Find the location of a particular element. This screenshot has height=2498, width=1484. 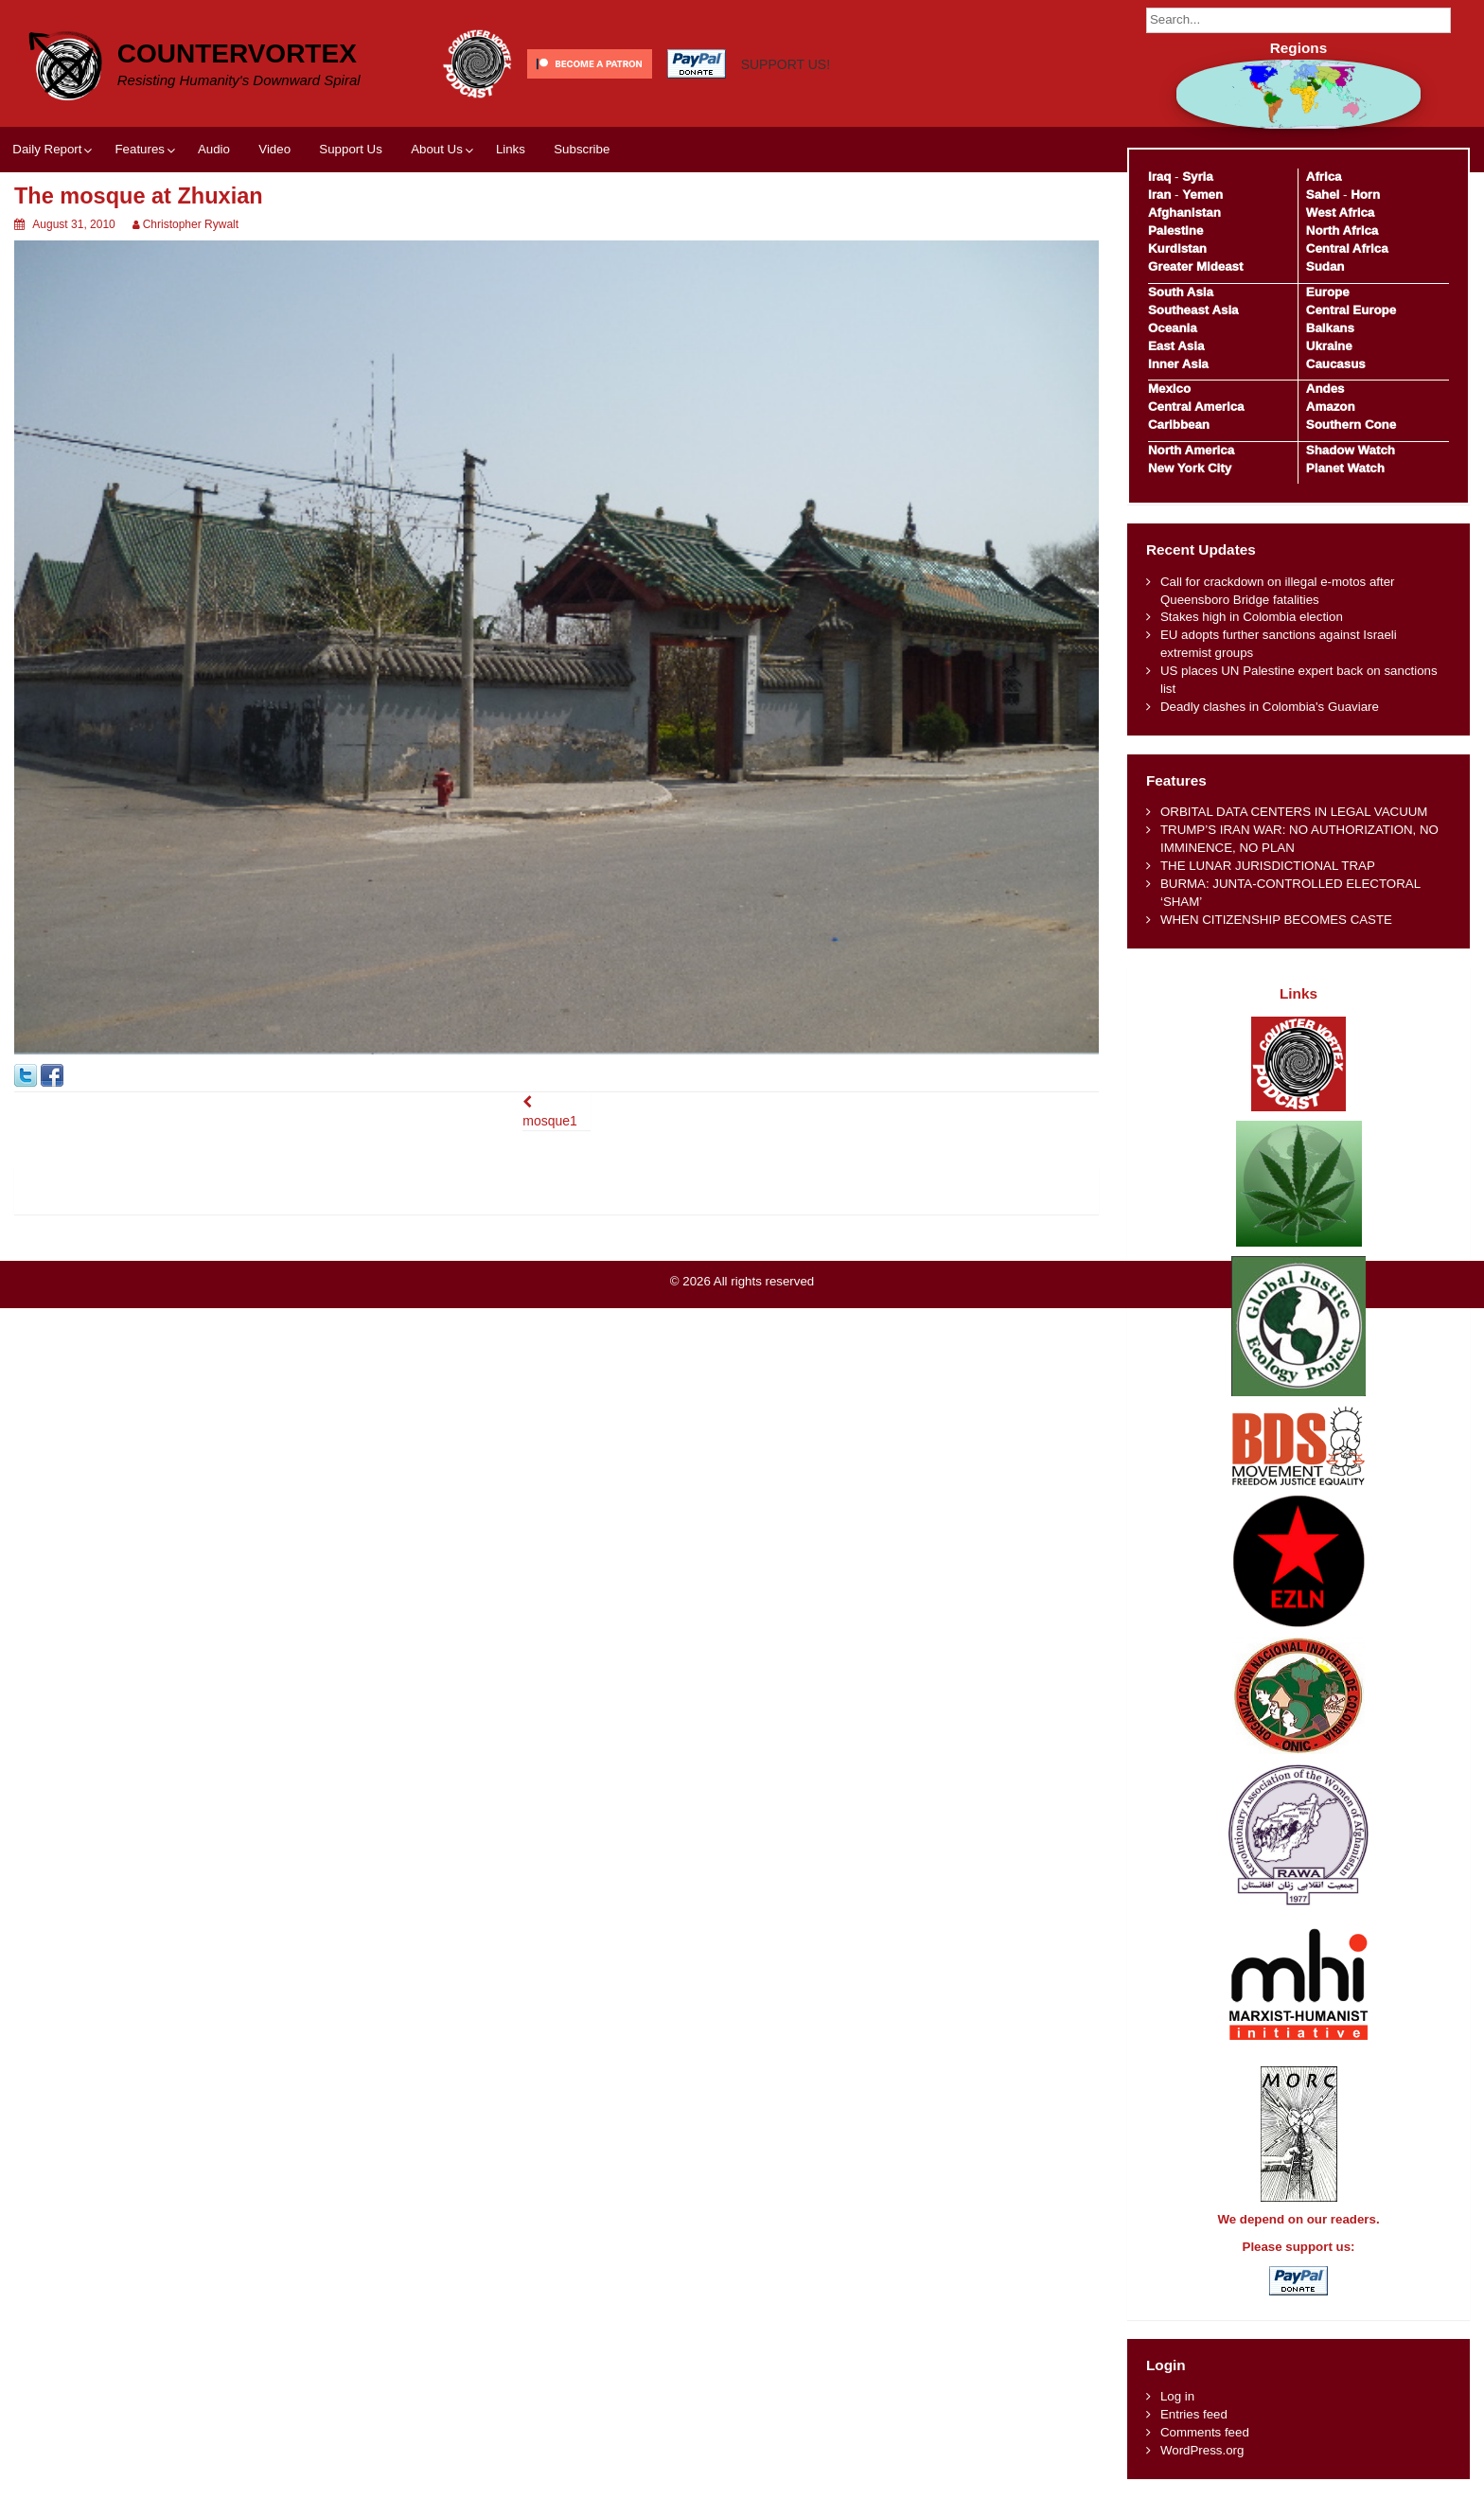

Shadow Watch is located at coordinates (1350, 450).